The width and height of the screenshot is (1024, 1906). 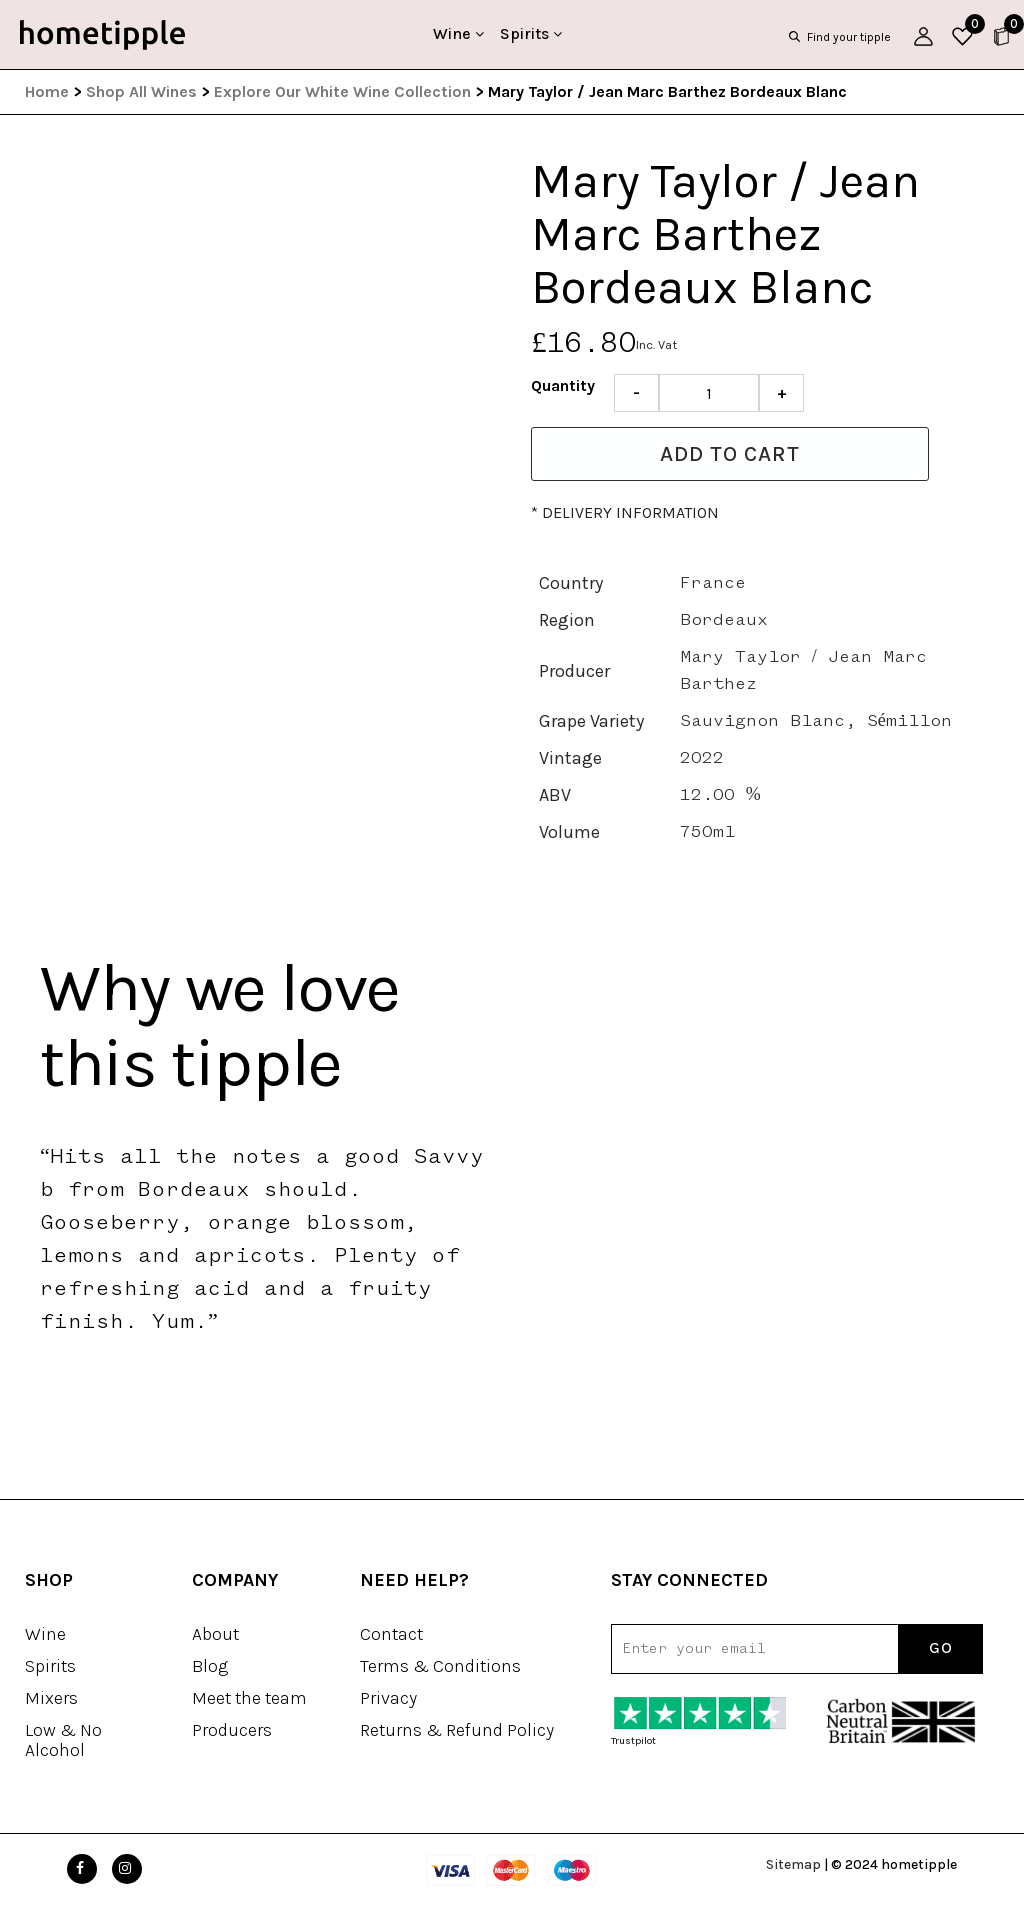 I want to click on Quantity, so click(x=563, y=385).